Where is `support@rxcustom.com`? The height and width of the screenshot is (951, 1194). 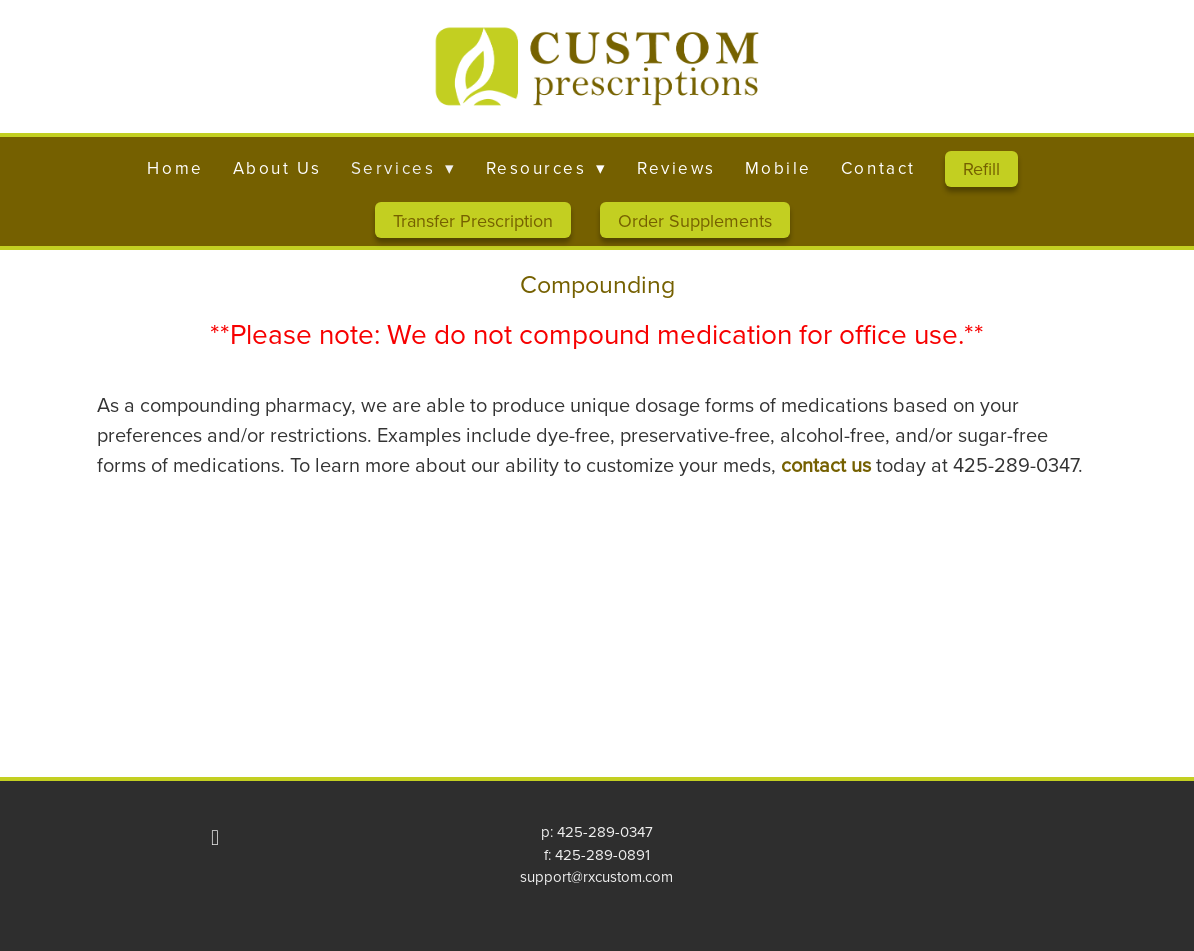 support@rxcustom.com is located at coordinates (596, 876).